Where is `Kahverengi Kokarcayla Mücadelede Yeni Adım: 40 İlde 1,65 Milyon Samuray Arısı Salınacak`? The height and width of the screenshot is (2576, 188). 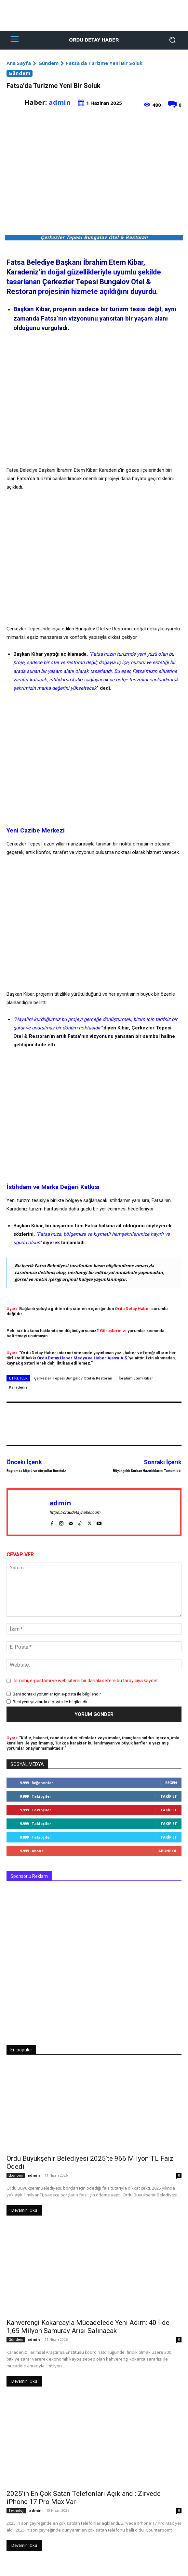 Kahverengi Kokarcayla Mücadelede Yeni Adım: 40 İlde 1,65 Milyon Samuray Arısı Salınacak is located at coordinates (88, 2327).